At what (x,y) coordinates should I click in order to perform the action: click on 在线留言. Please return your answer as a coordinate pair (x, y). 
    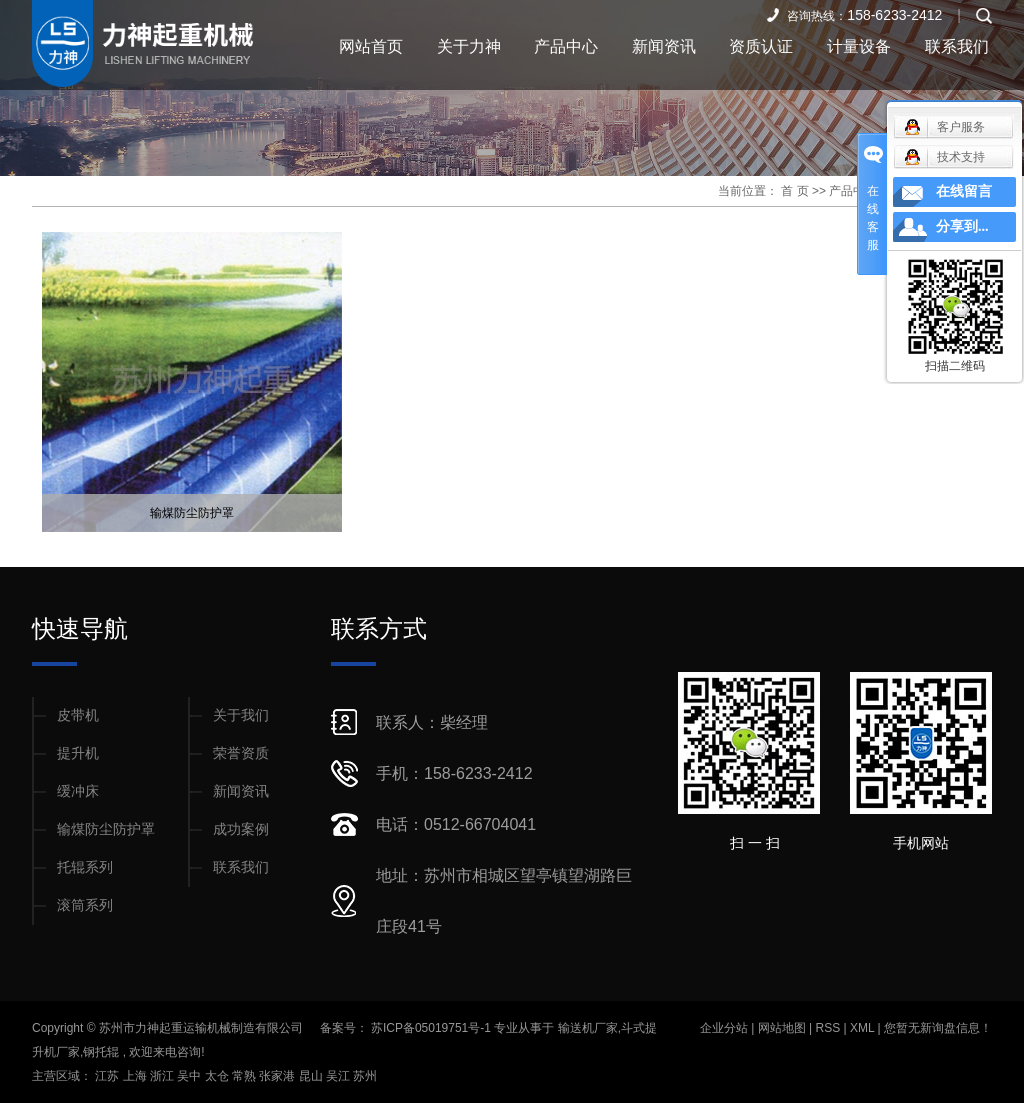
    Looking at the image, I should click on (964, 191).